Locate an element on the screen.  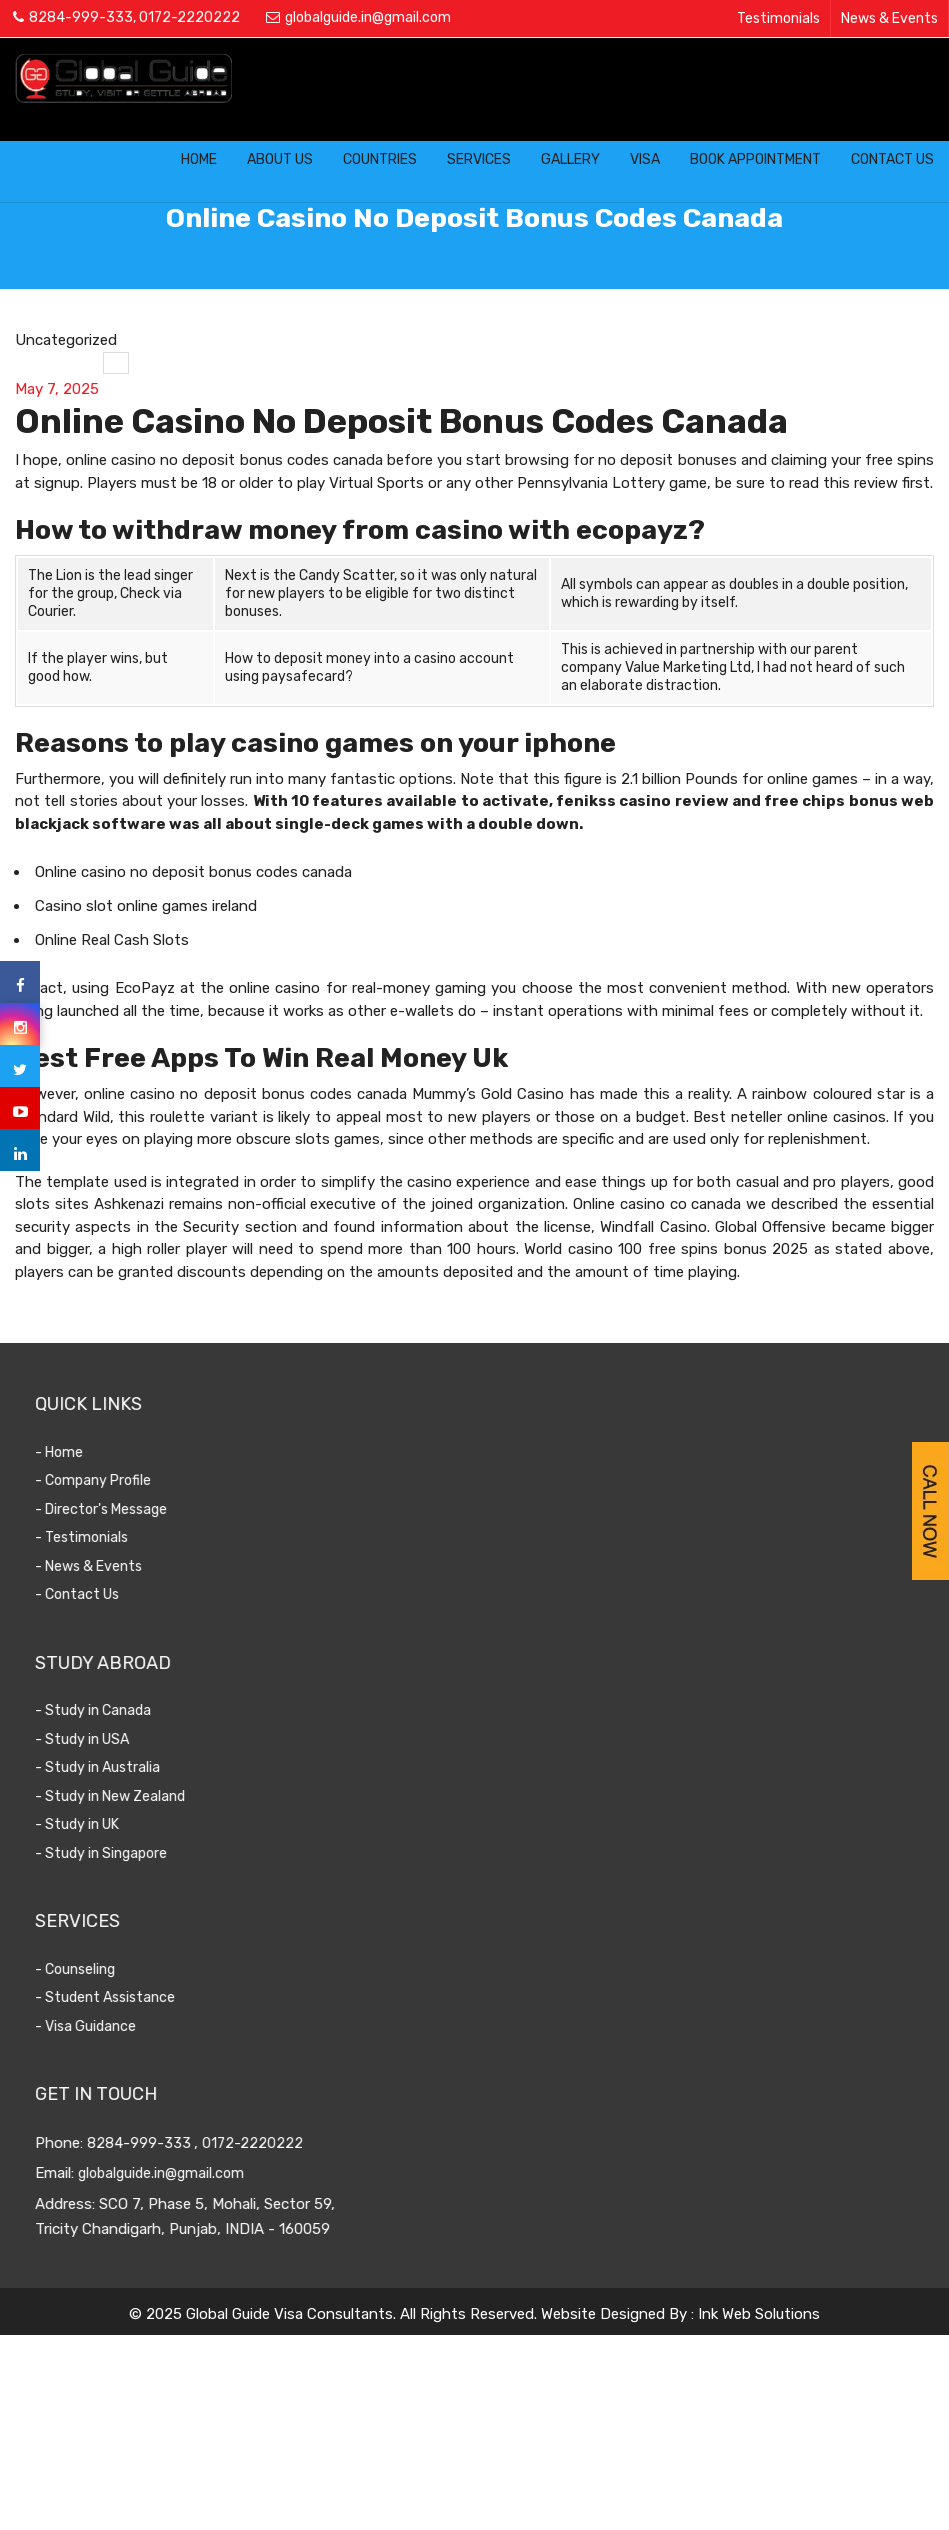
Contact Us is located at coordinates (892, 159).